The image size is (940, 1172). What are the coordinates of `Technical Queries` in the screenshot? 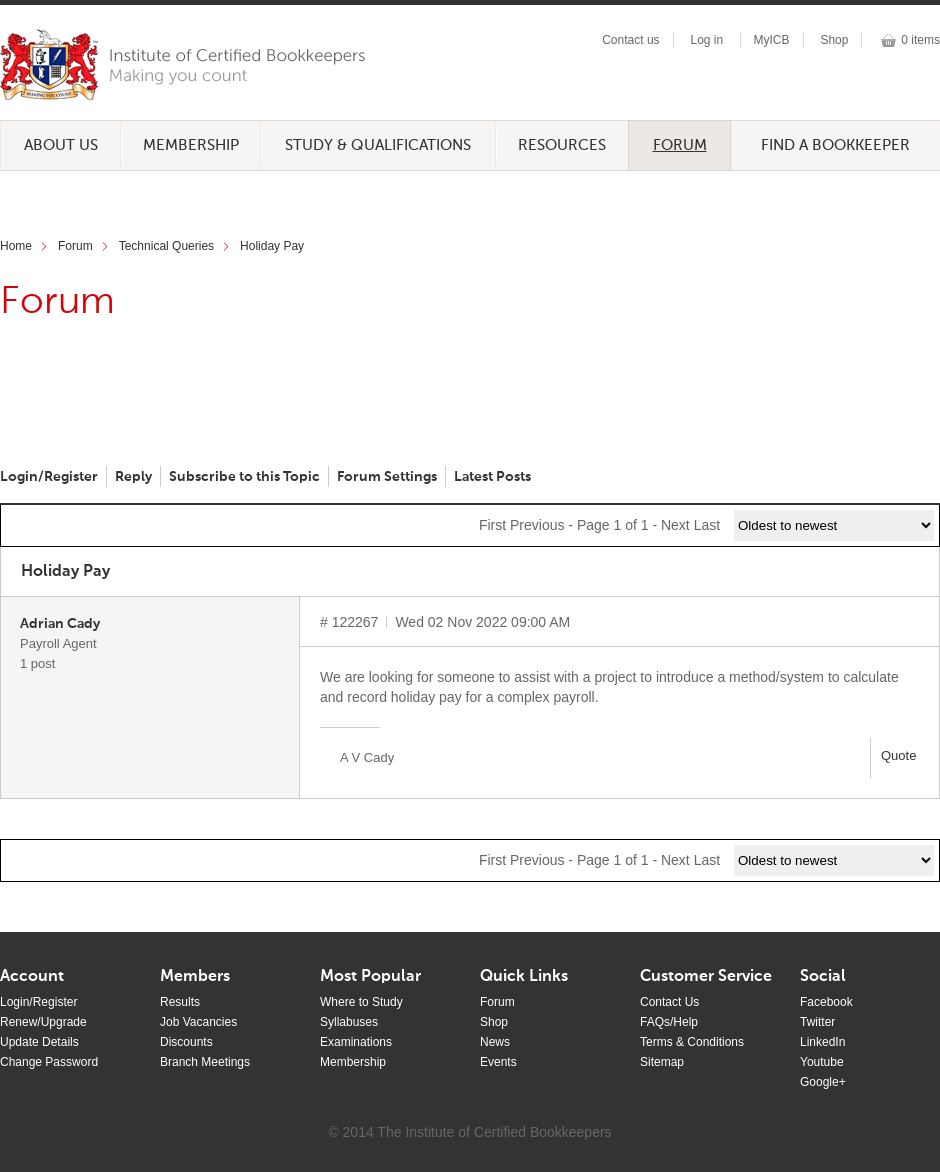 It's located at (166, 246).